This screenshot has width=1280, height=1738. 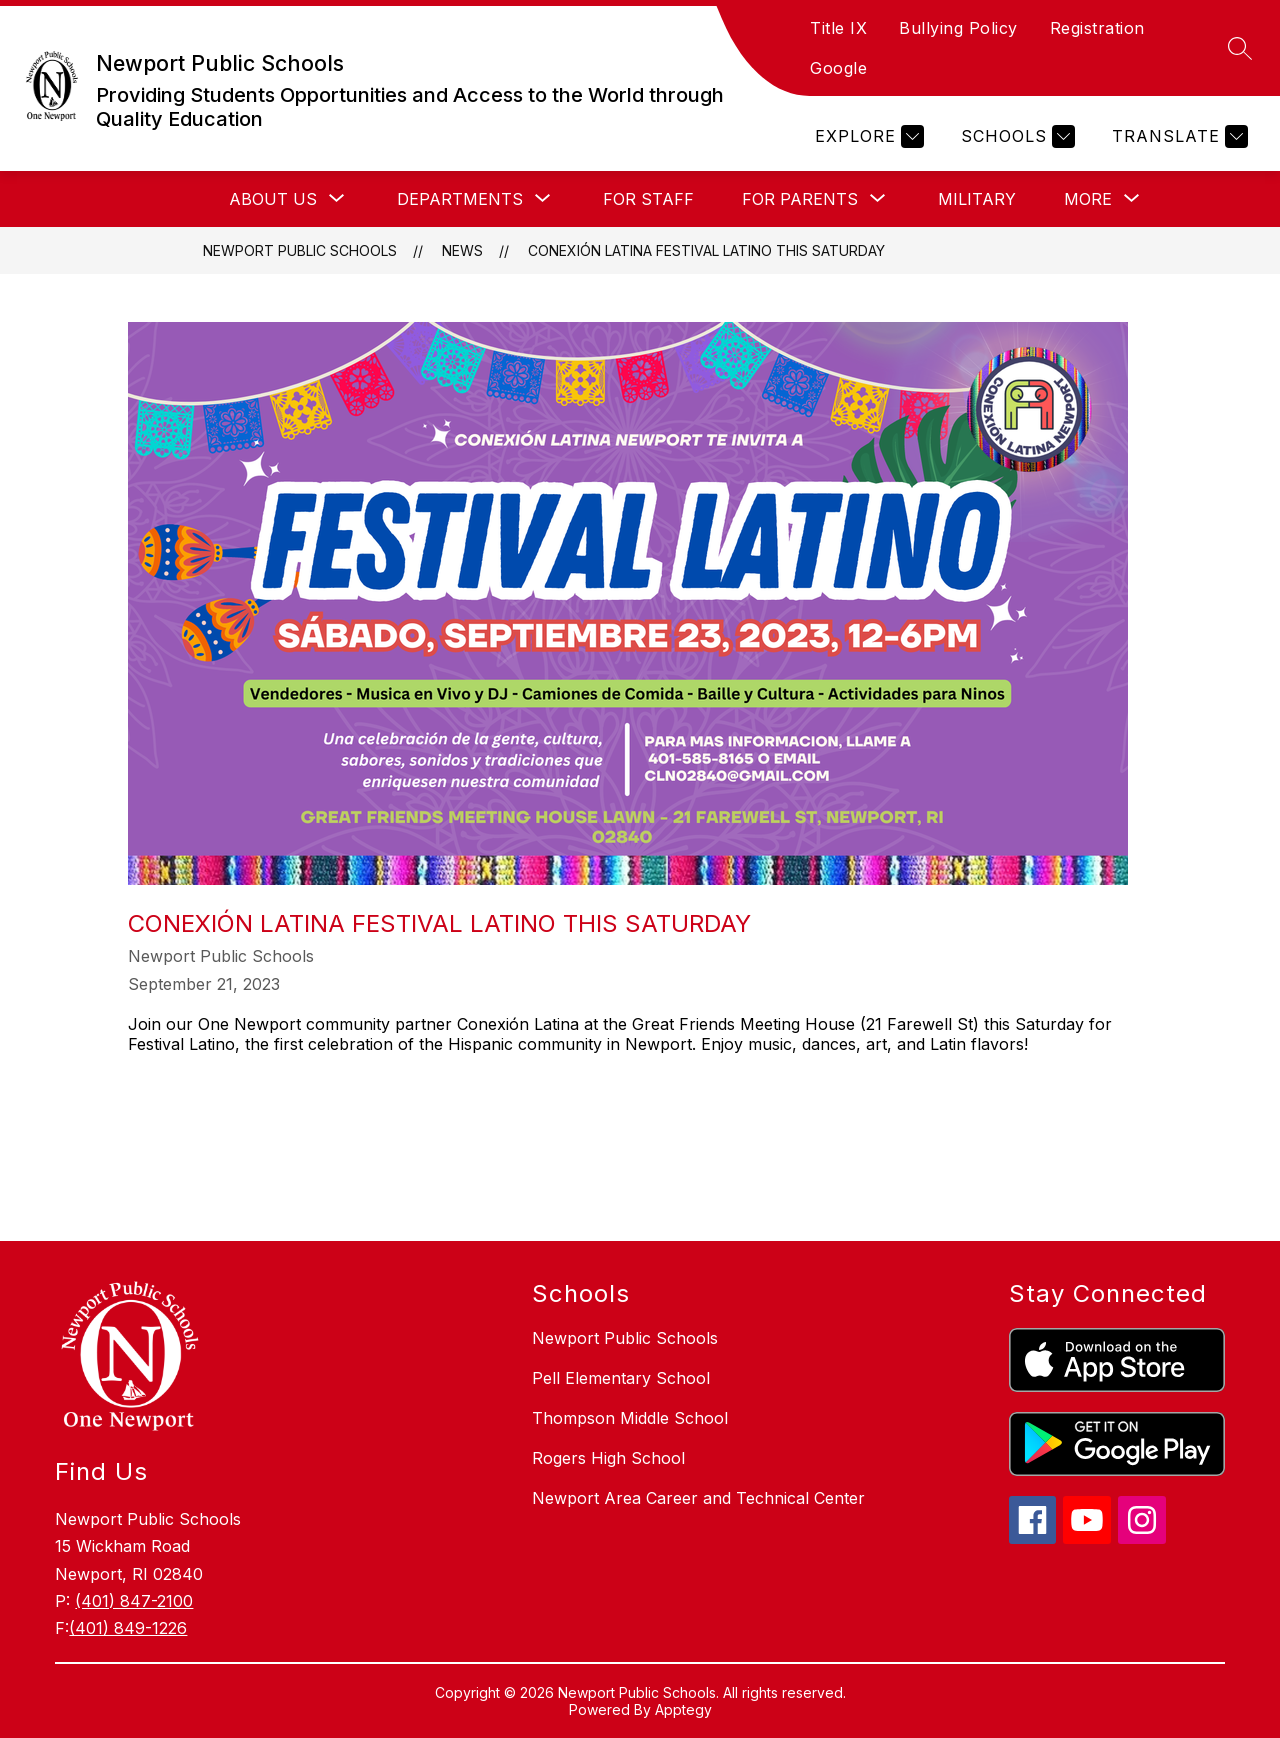 What do you see at coordinates (300, 250) in the screenshot?
I see `Newport Public Schools` at bounding box center [300, 250].